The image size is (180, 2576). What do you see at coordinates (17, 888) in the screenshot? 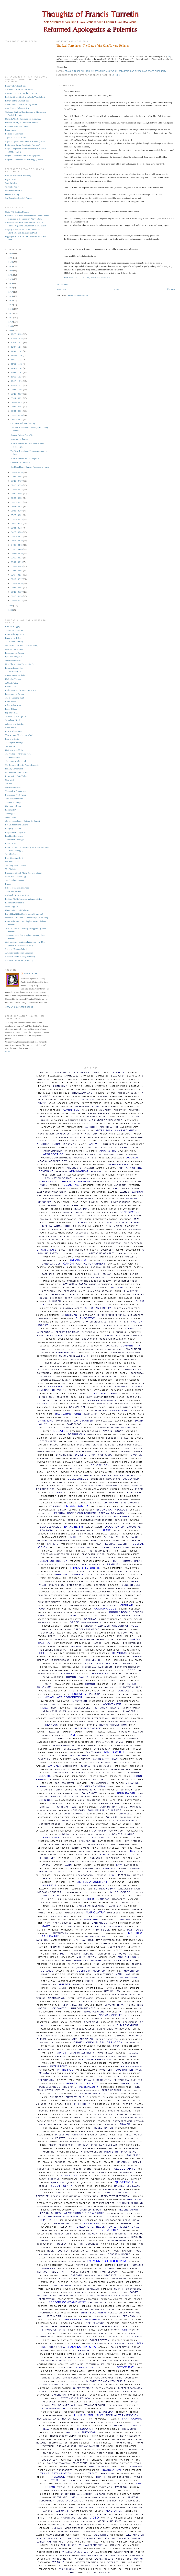
I see `School of the Solitary Place` at bounding box center [17, 888].